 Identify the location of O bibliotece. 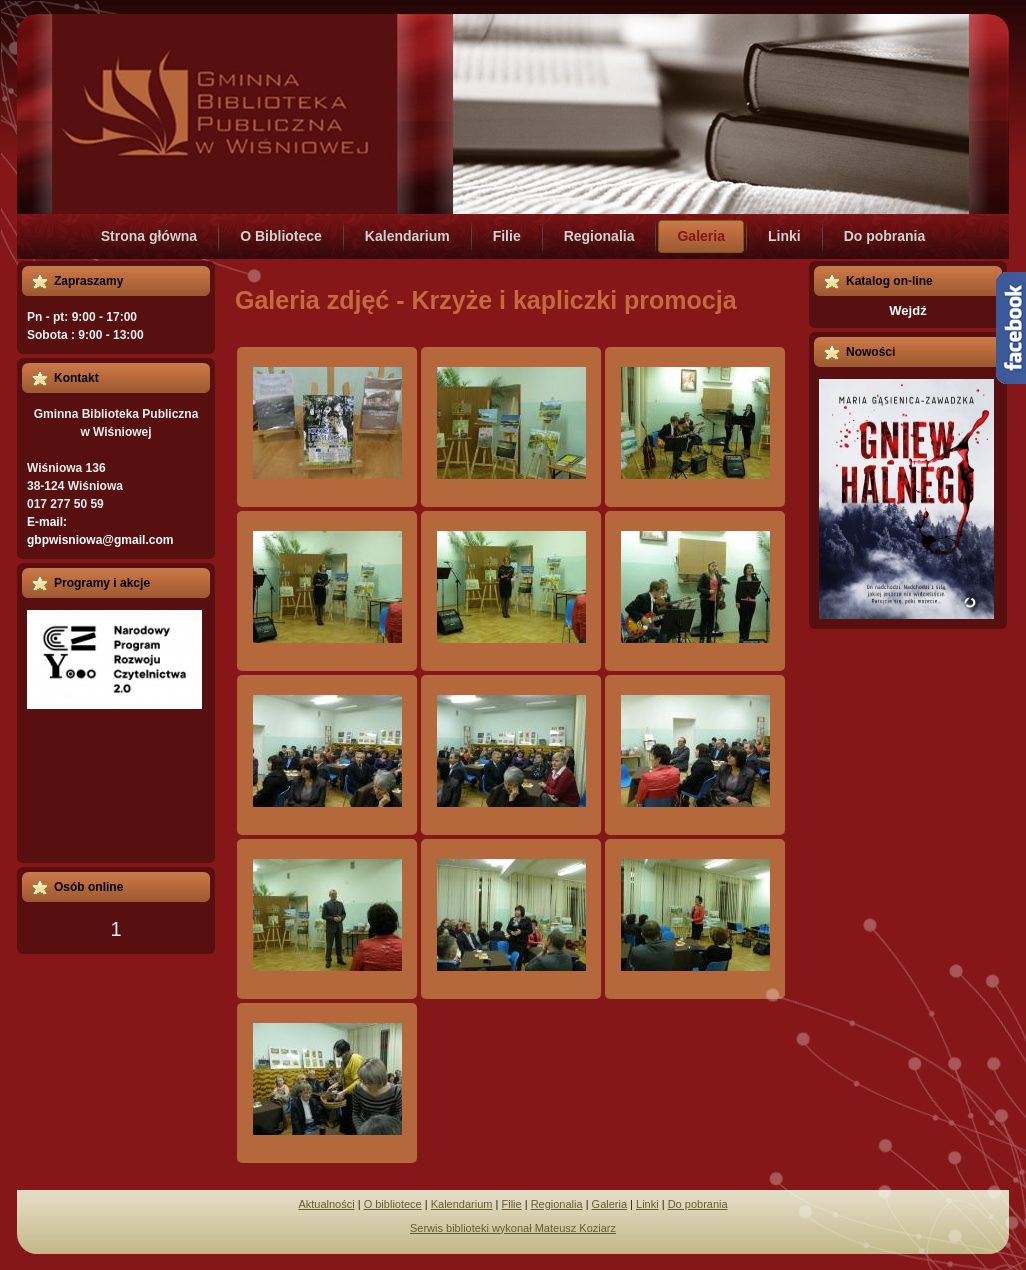
(393, 1204).